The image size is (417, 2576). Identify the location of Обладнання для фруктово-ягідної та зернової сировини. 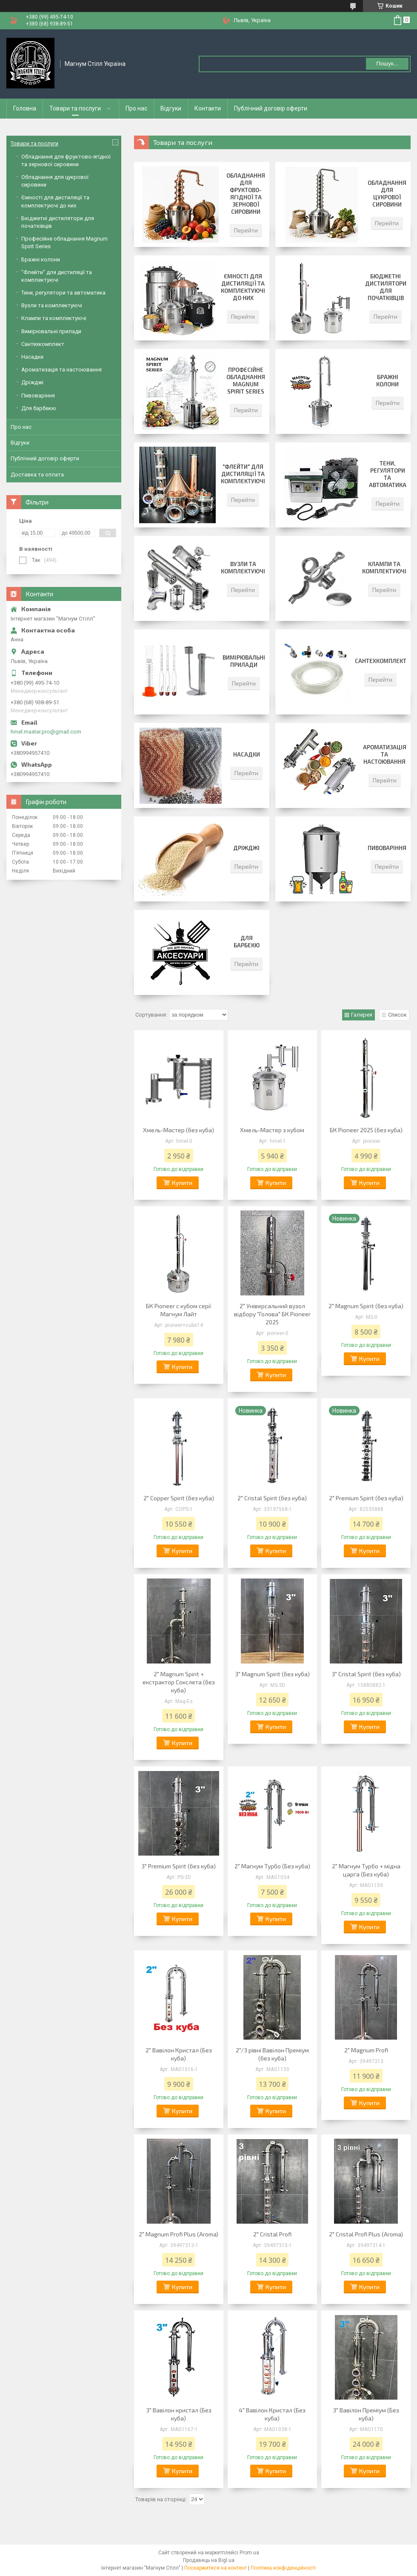
(245, 193).